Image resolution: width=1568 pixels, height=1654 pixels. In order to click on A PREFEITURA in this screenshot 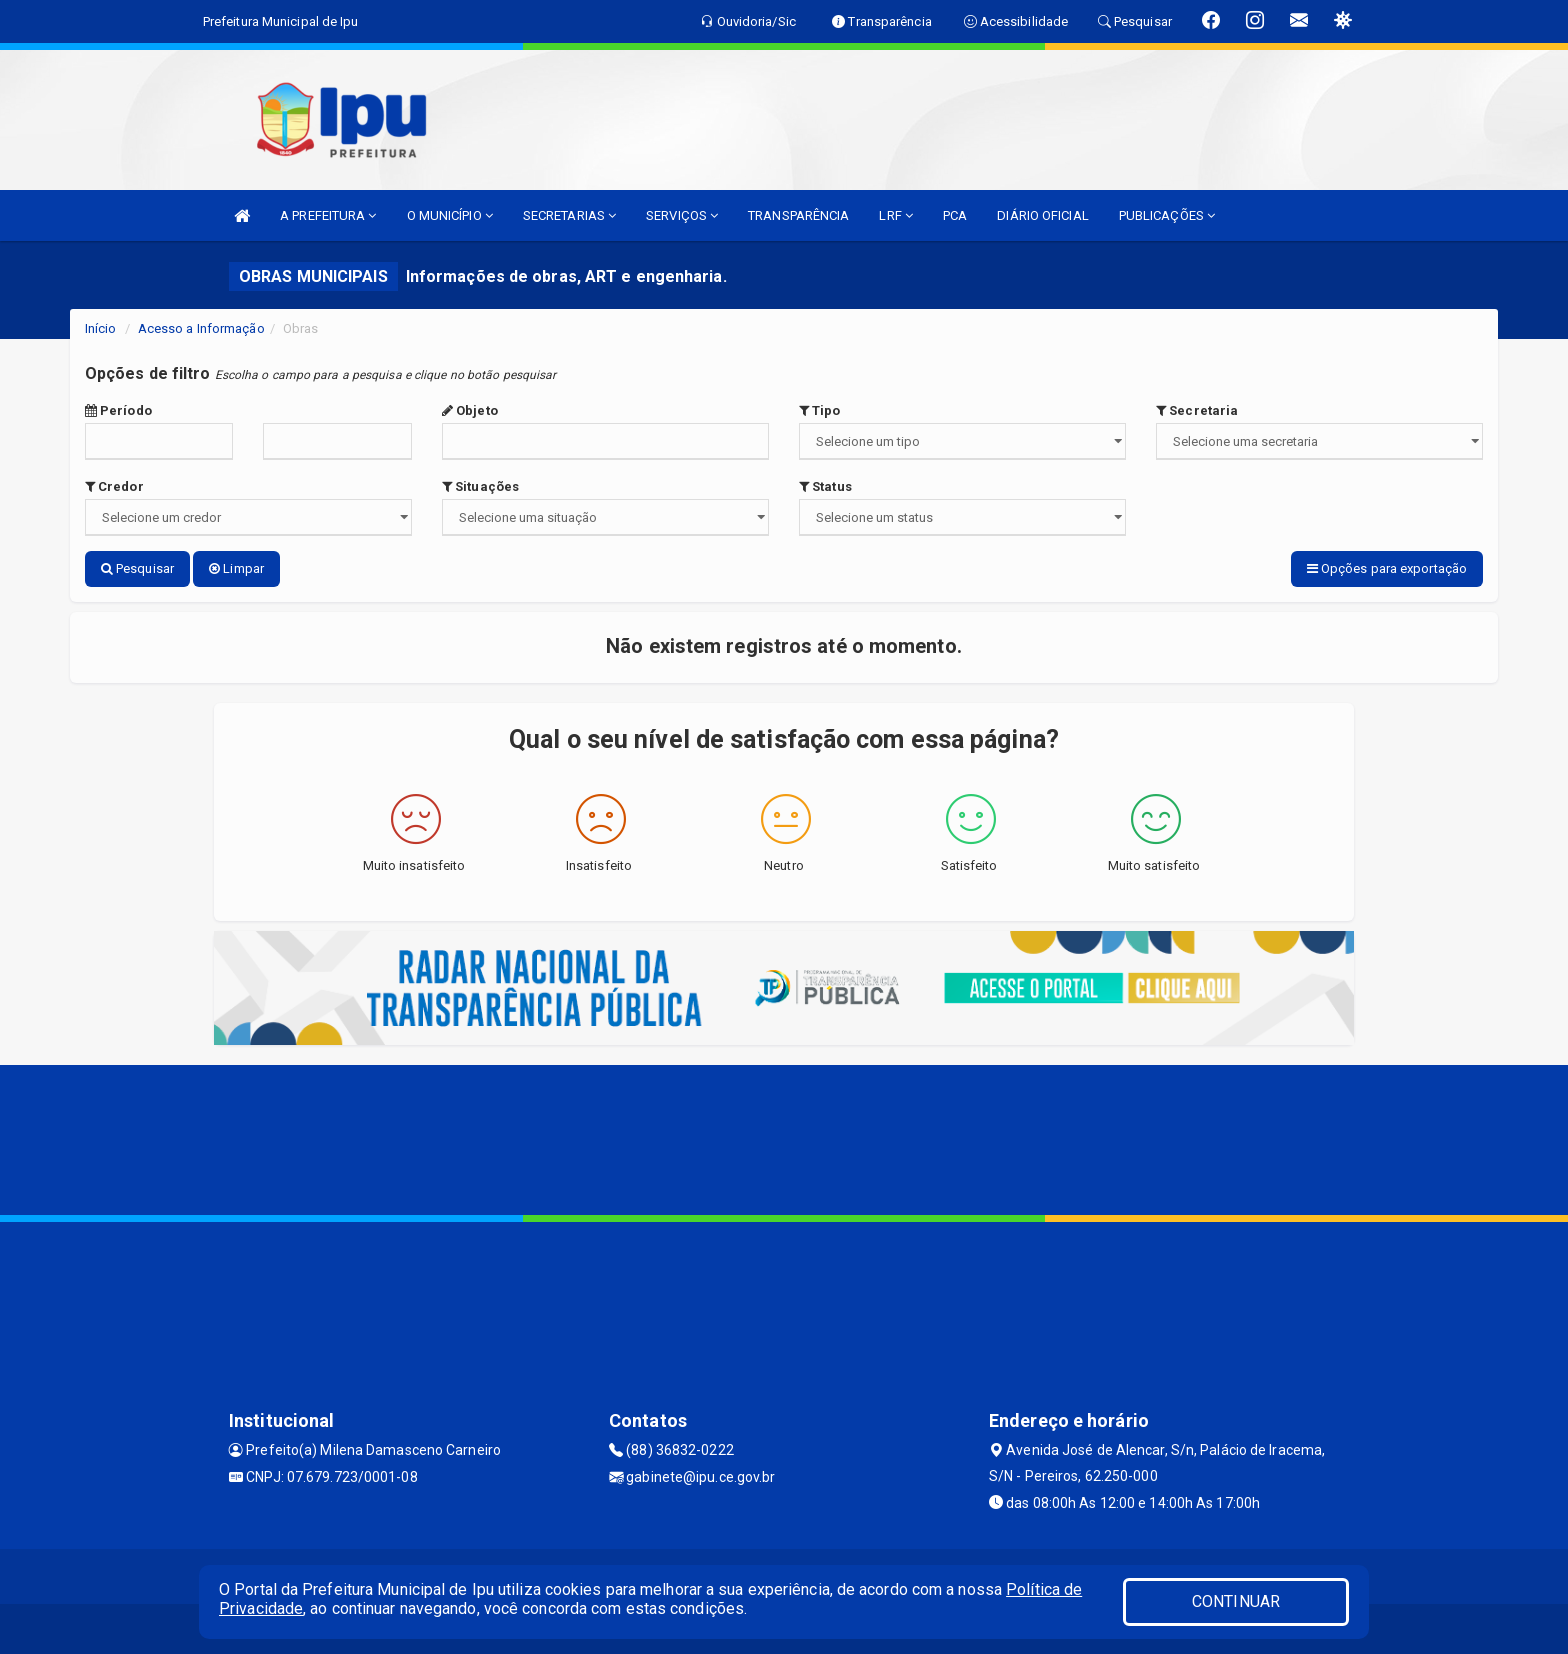, I will do `click(328, 215)`.